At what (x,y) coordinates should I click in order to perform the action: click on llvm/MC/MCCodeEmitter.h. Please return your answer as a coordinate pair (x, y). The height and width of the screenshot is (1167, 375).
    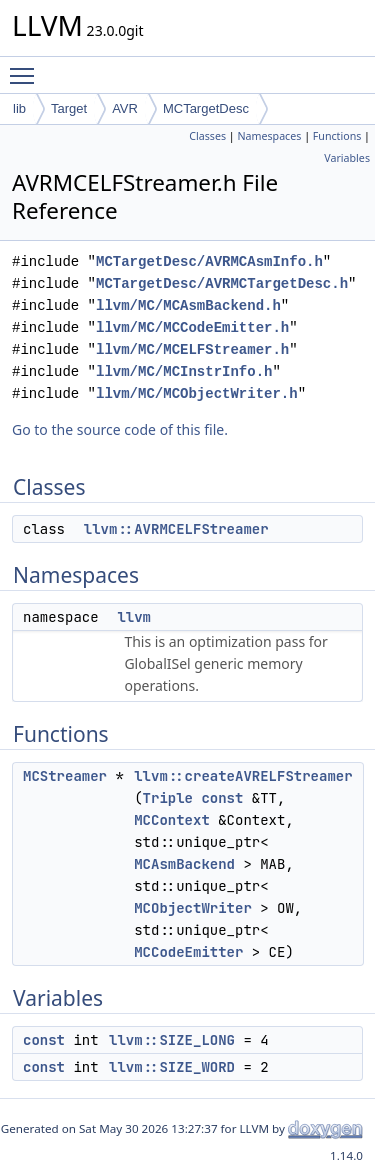
    Looking at the image, I should click on (192, 327).